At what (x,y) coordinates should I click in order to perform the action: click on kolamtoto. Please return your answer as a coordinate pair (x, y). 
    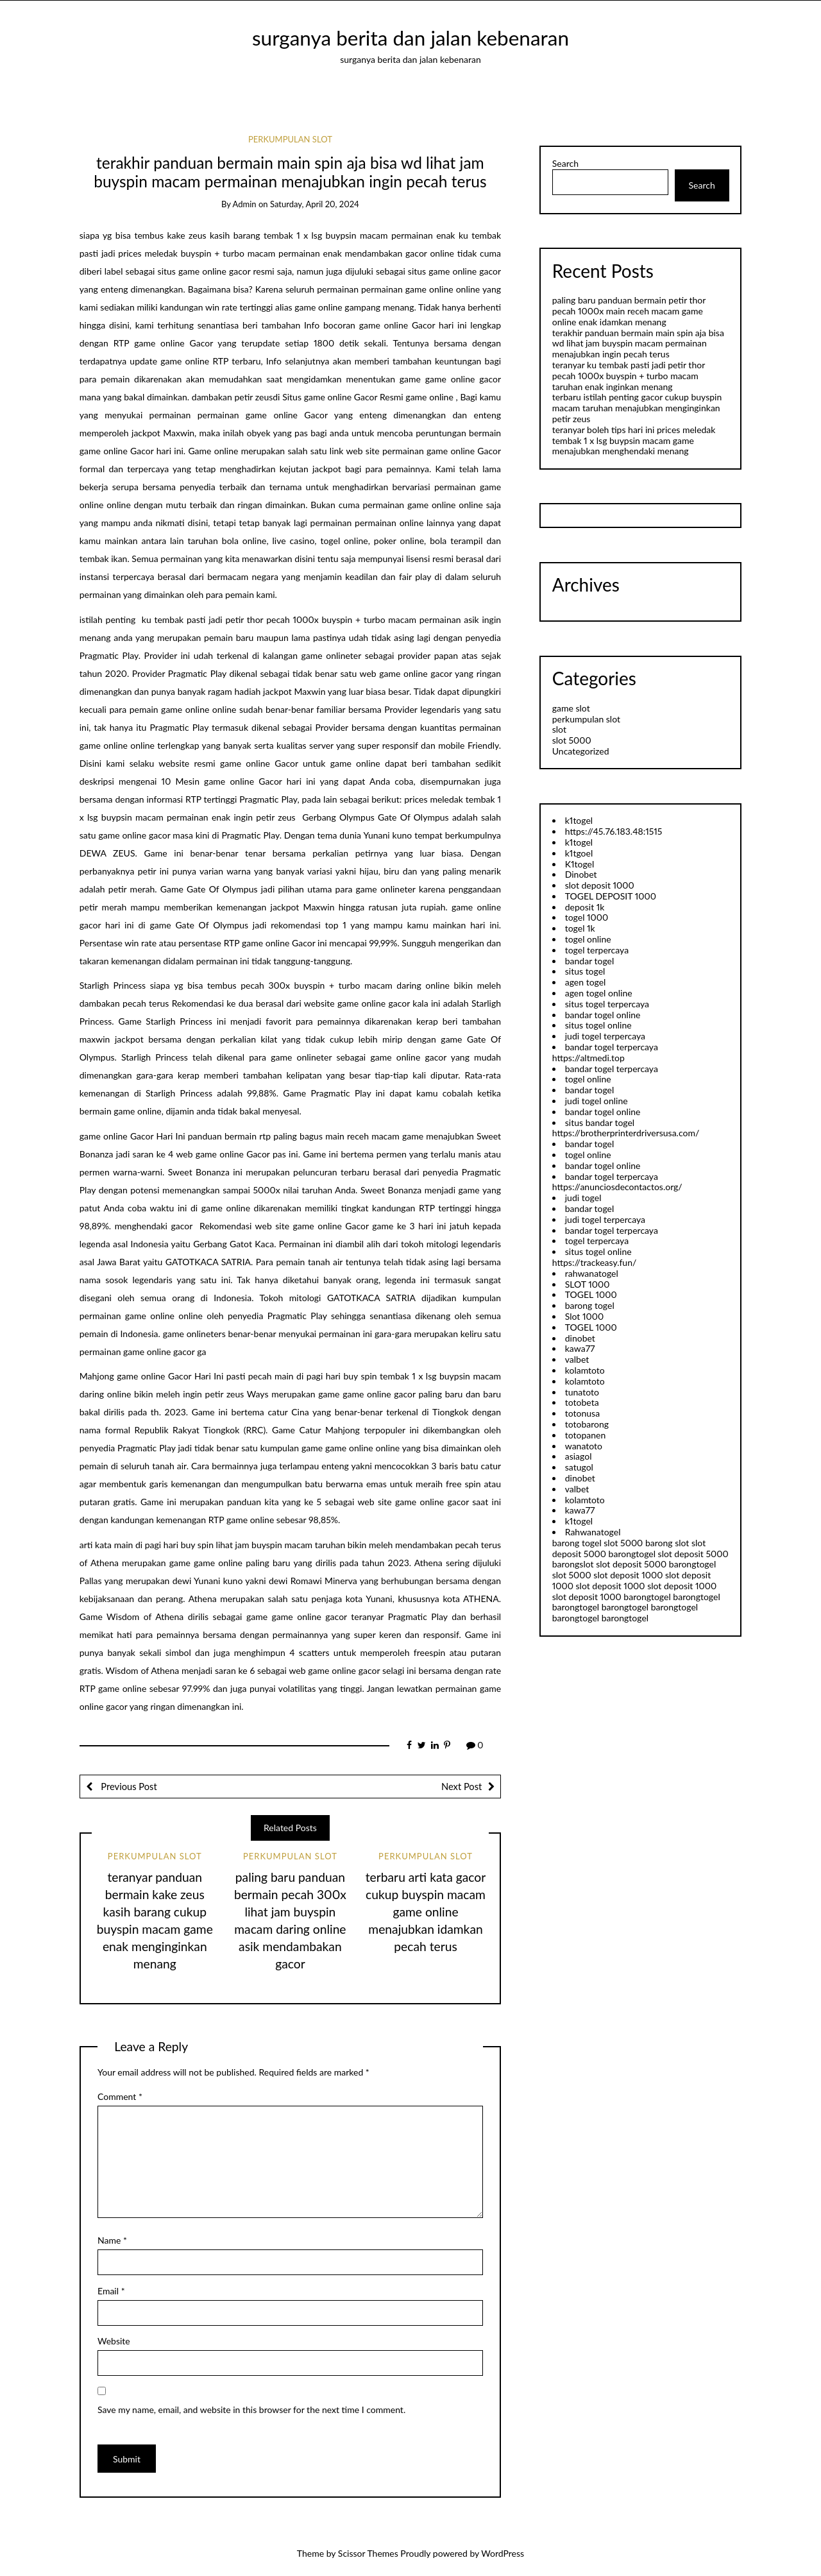
    Looking at the image, I should click on (585, 1370).